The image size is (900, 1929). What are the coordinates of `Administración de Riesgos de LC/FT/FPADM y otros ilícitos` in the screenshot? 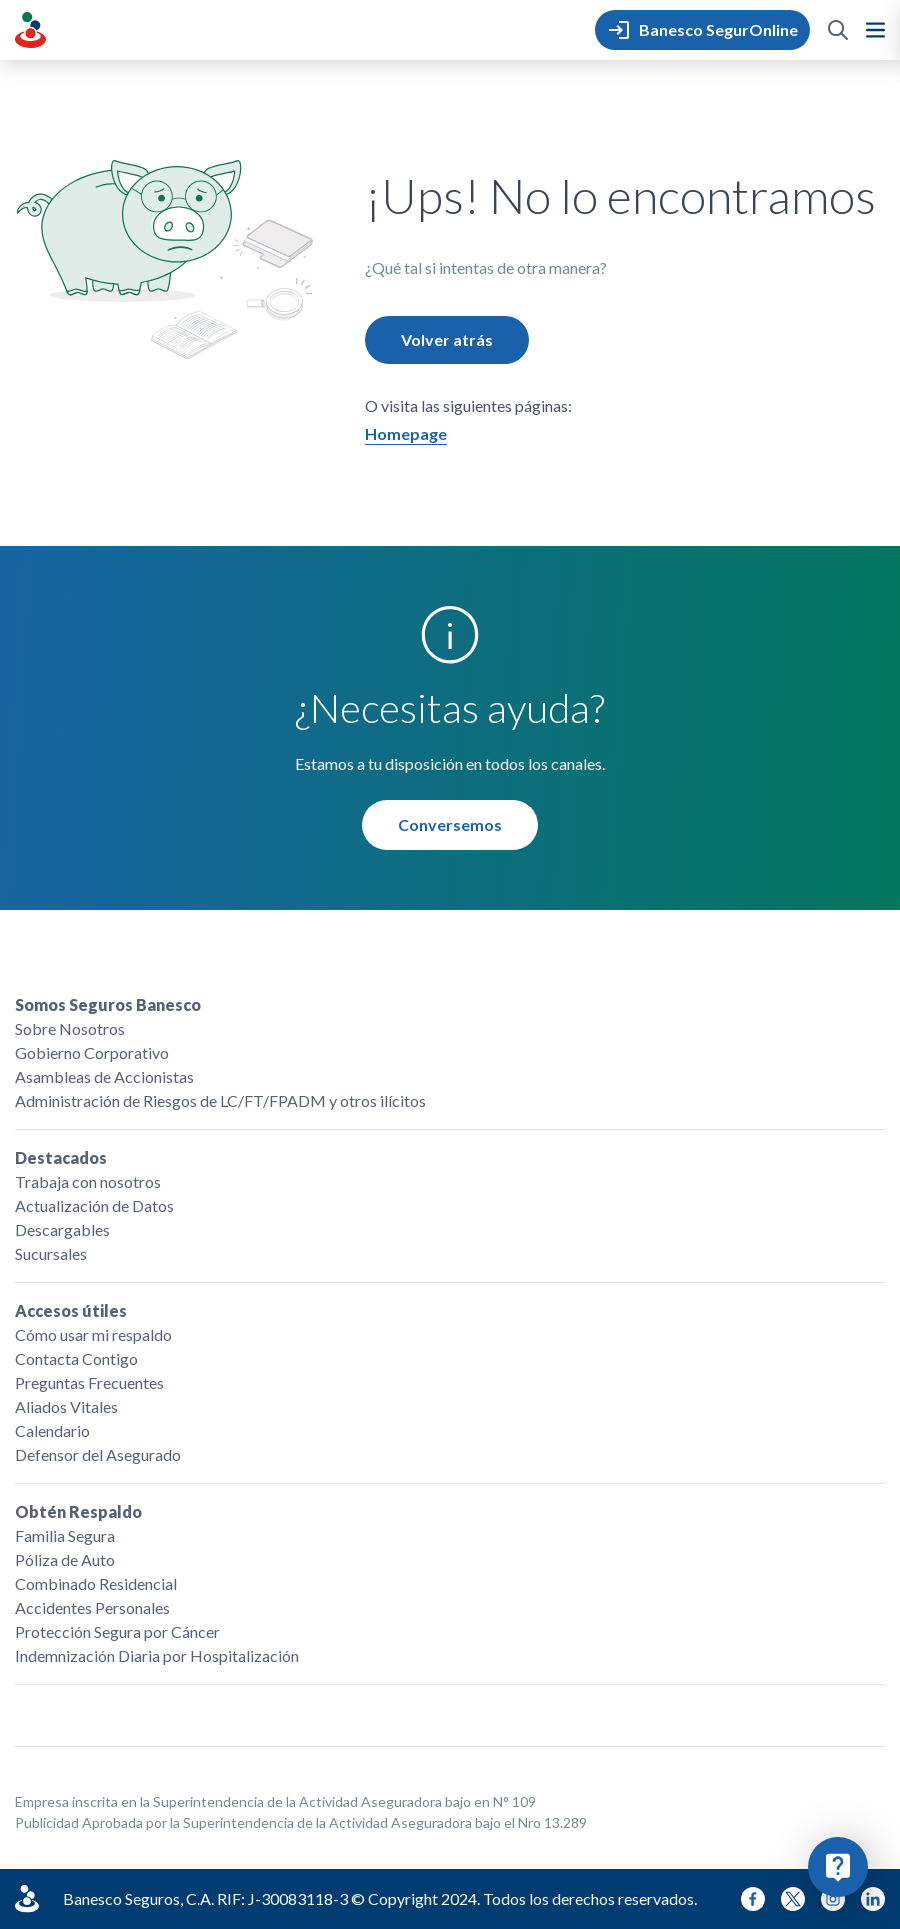 It's located at (220, 1100).